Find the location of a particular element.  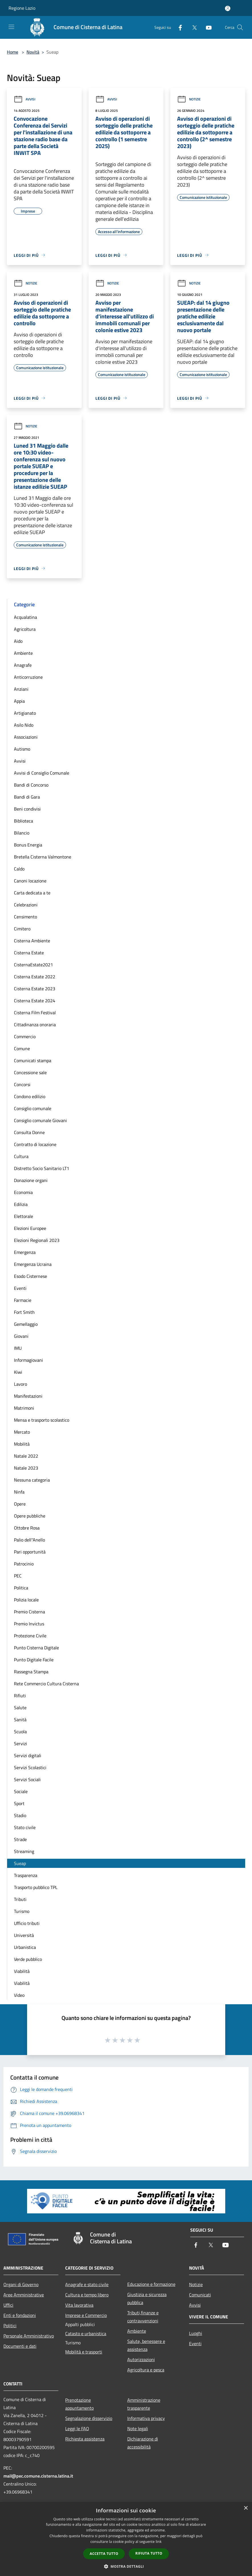

Turismo is located at coordinates (21, 1911).